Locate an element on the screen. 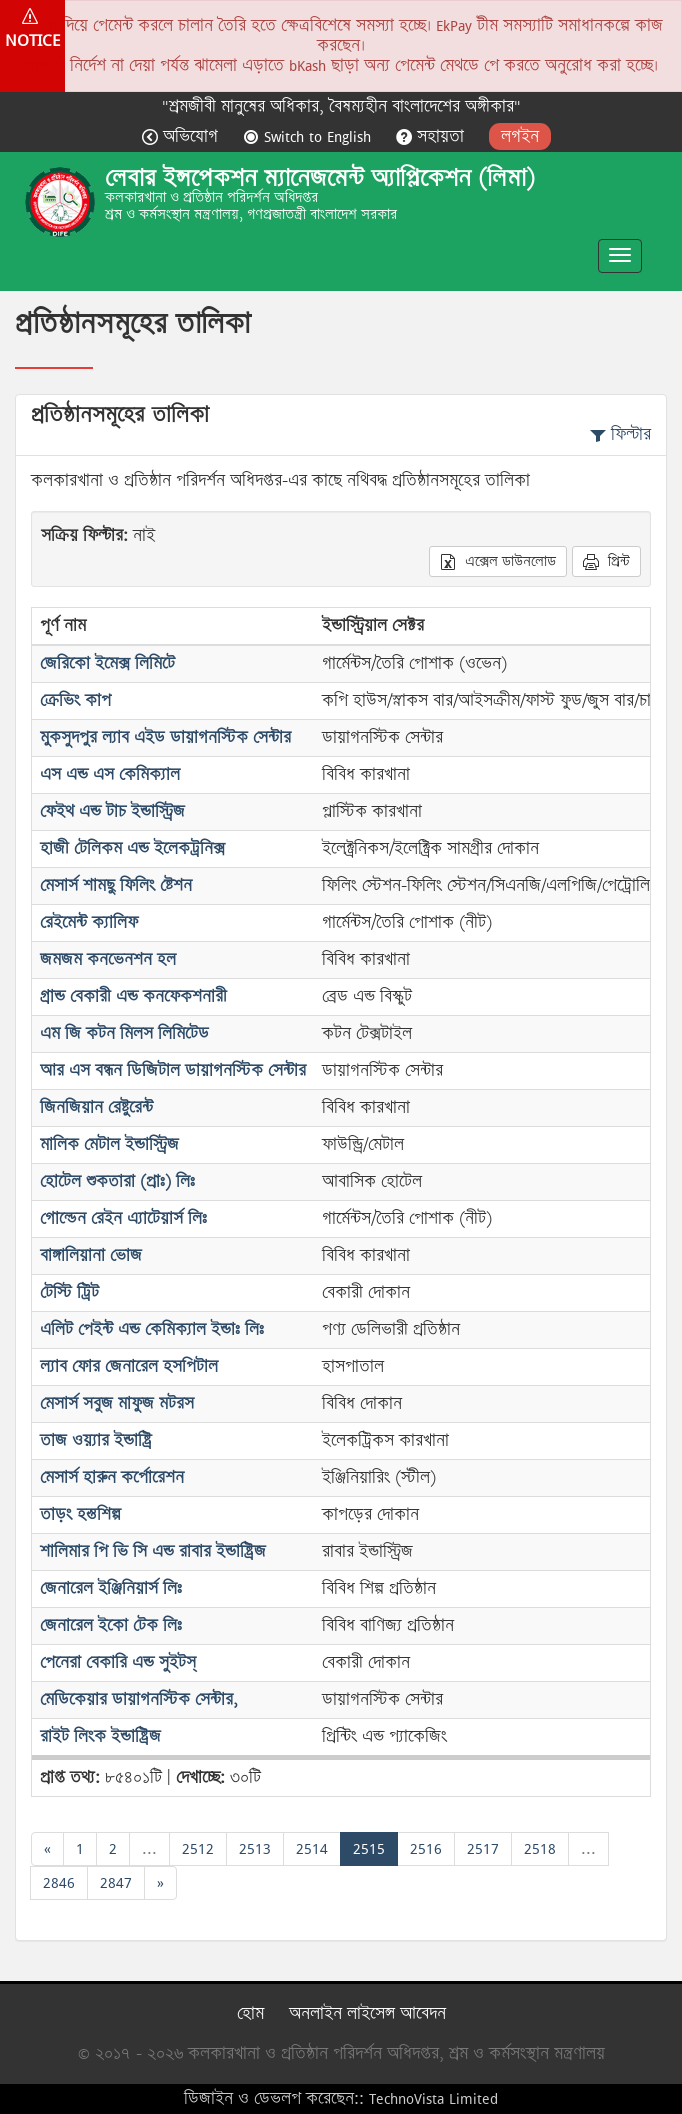  ফিল্টার is located at coordinates (620, 434).